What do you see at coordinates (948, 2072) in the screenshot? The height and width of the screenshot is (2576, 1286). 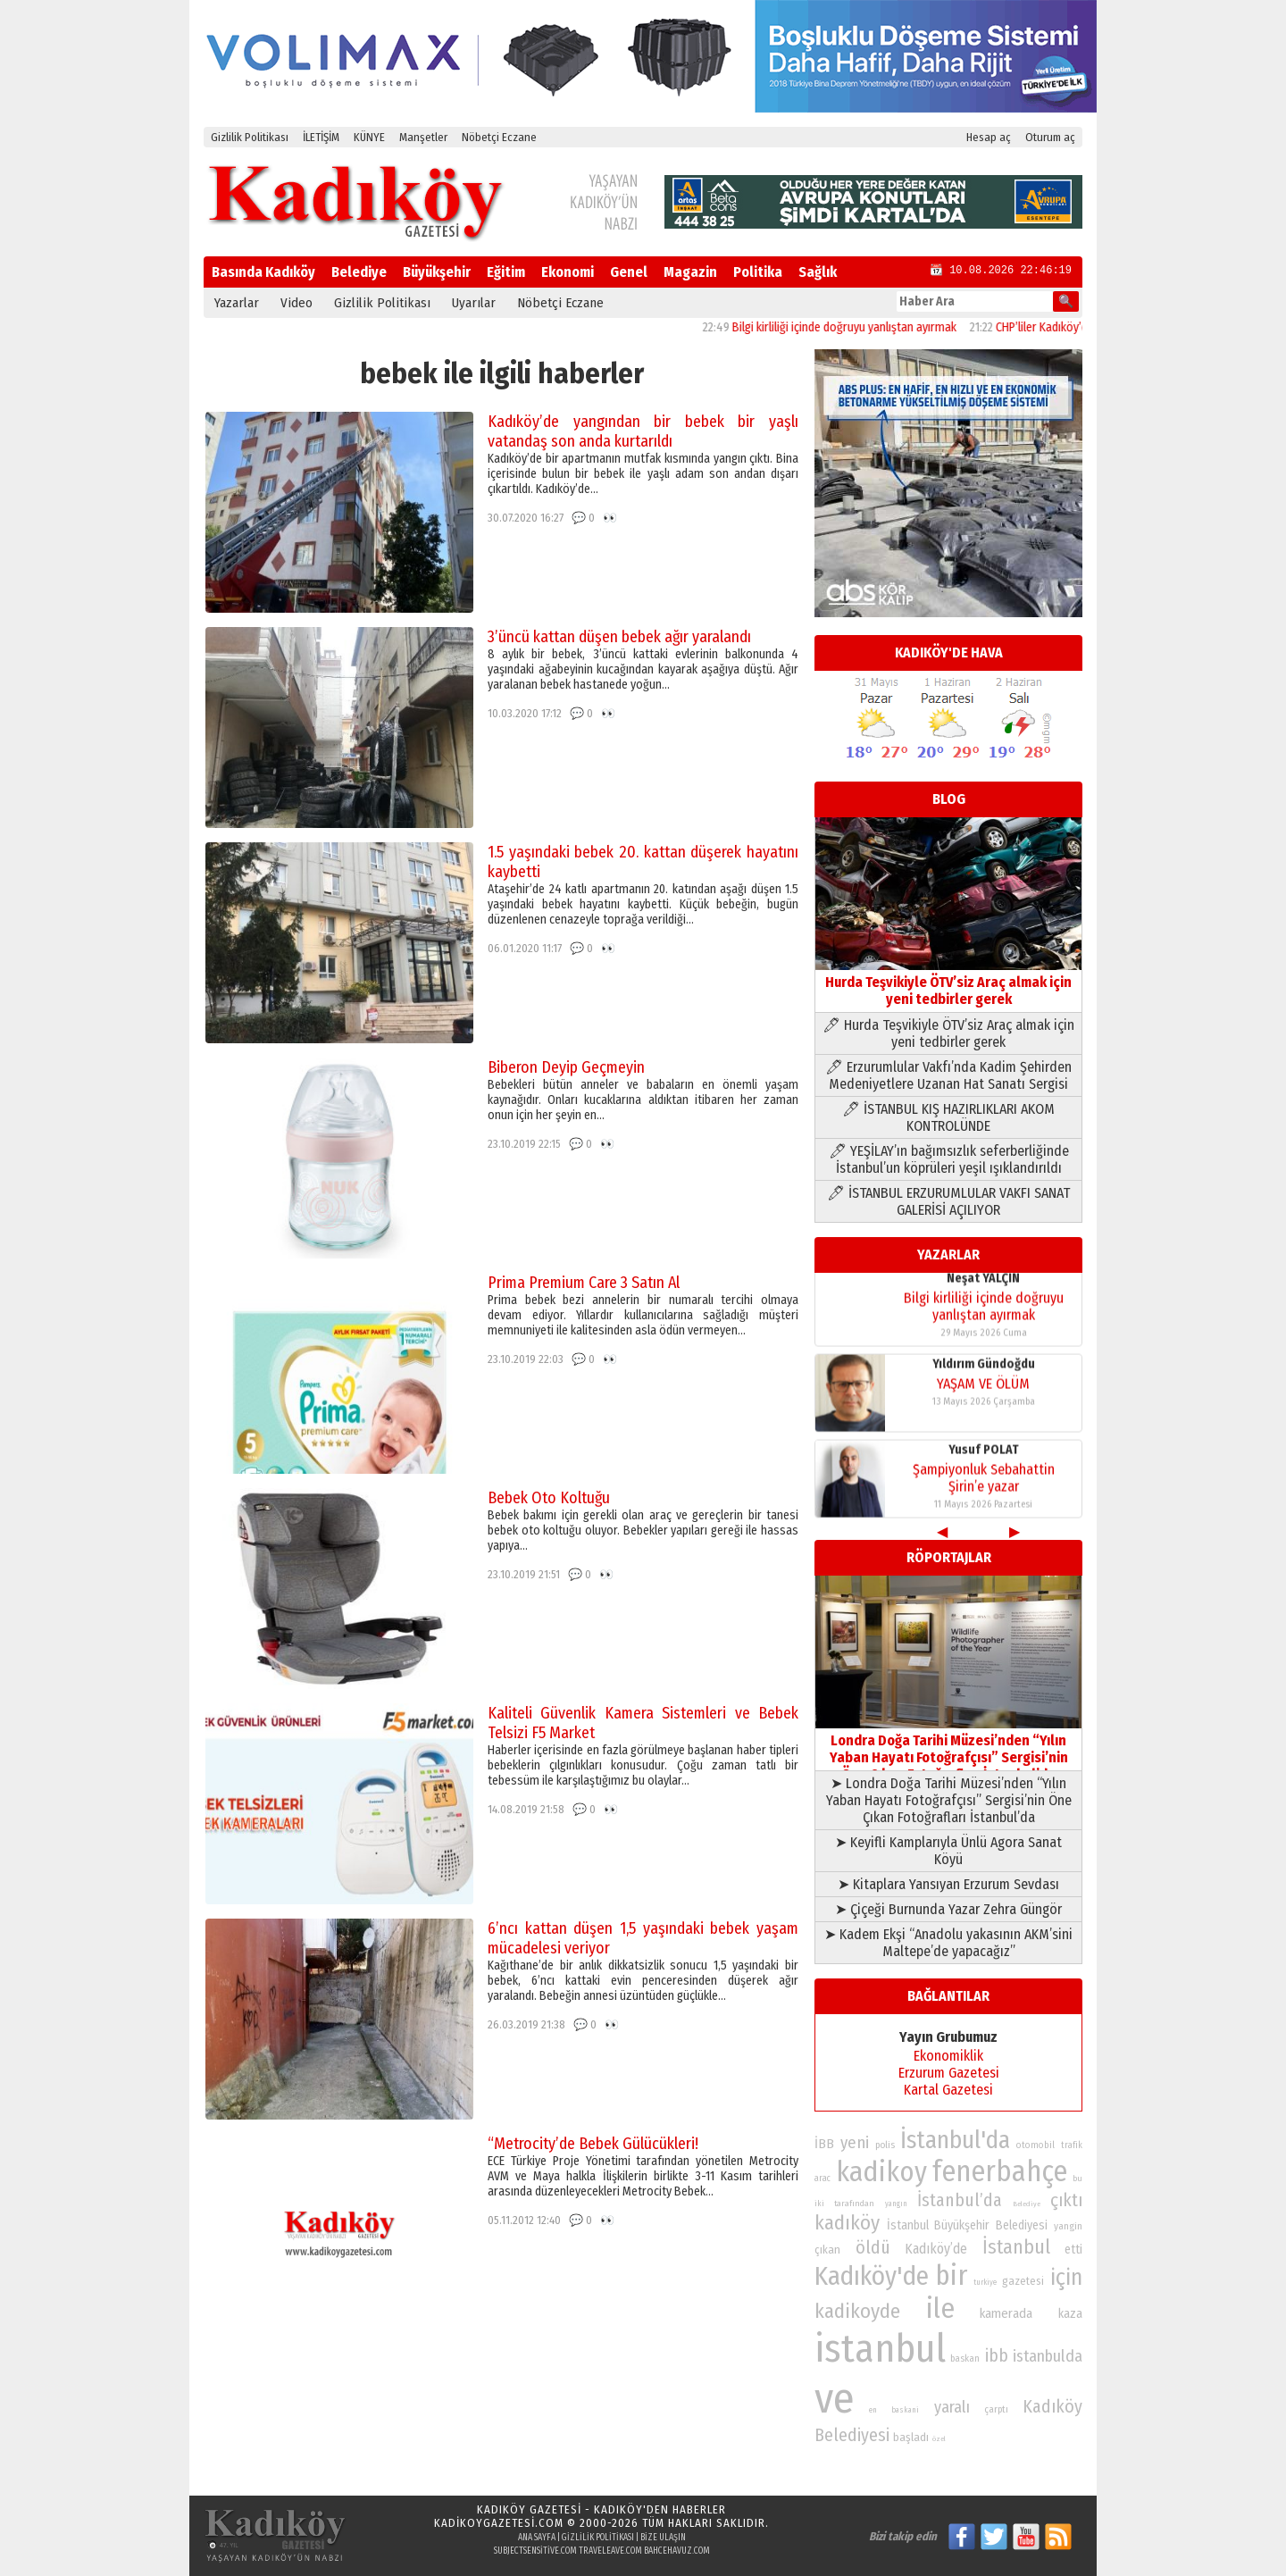 I see `Erzurum Gazetesi` at bounding box center [948, 2072].